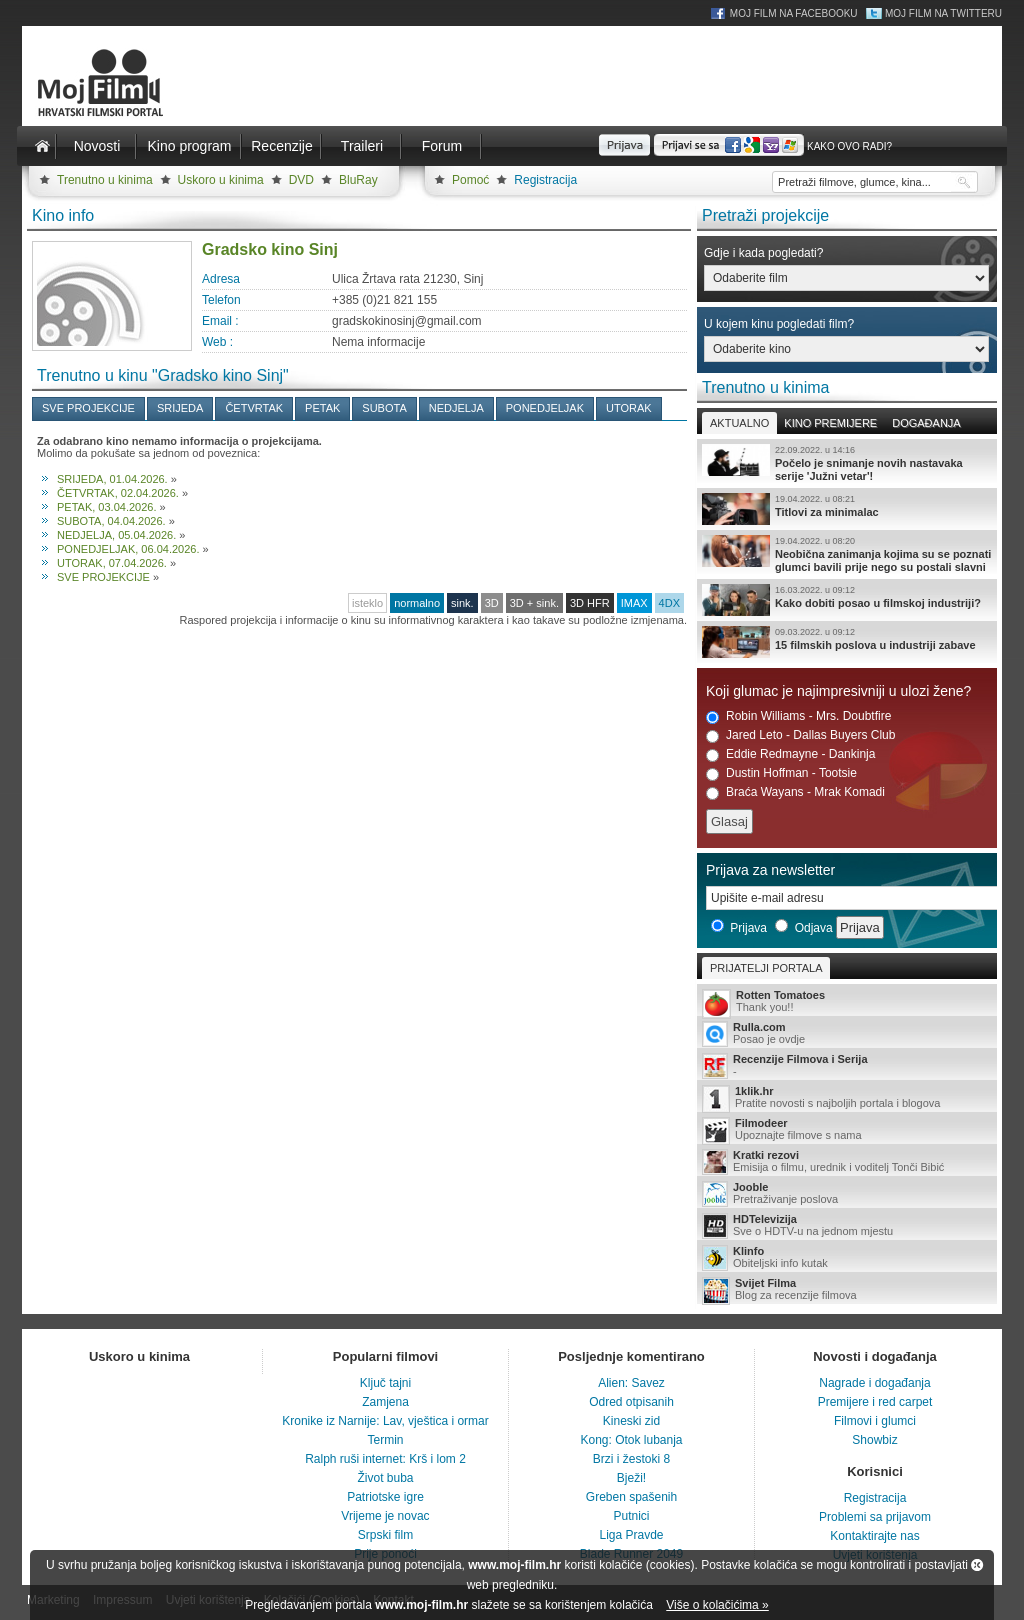 The width and height of the screenshot is (1024, 1620). What do you see at coordinates (739, 423) in the screenshot?
I see `Aktualno` at bounding box center [739, 423].